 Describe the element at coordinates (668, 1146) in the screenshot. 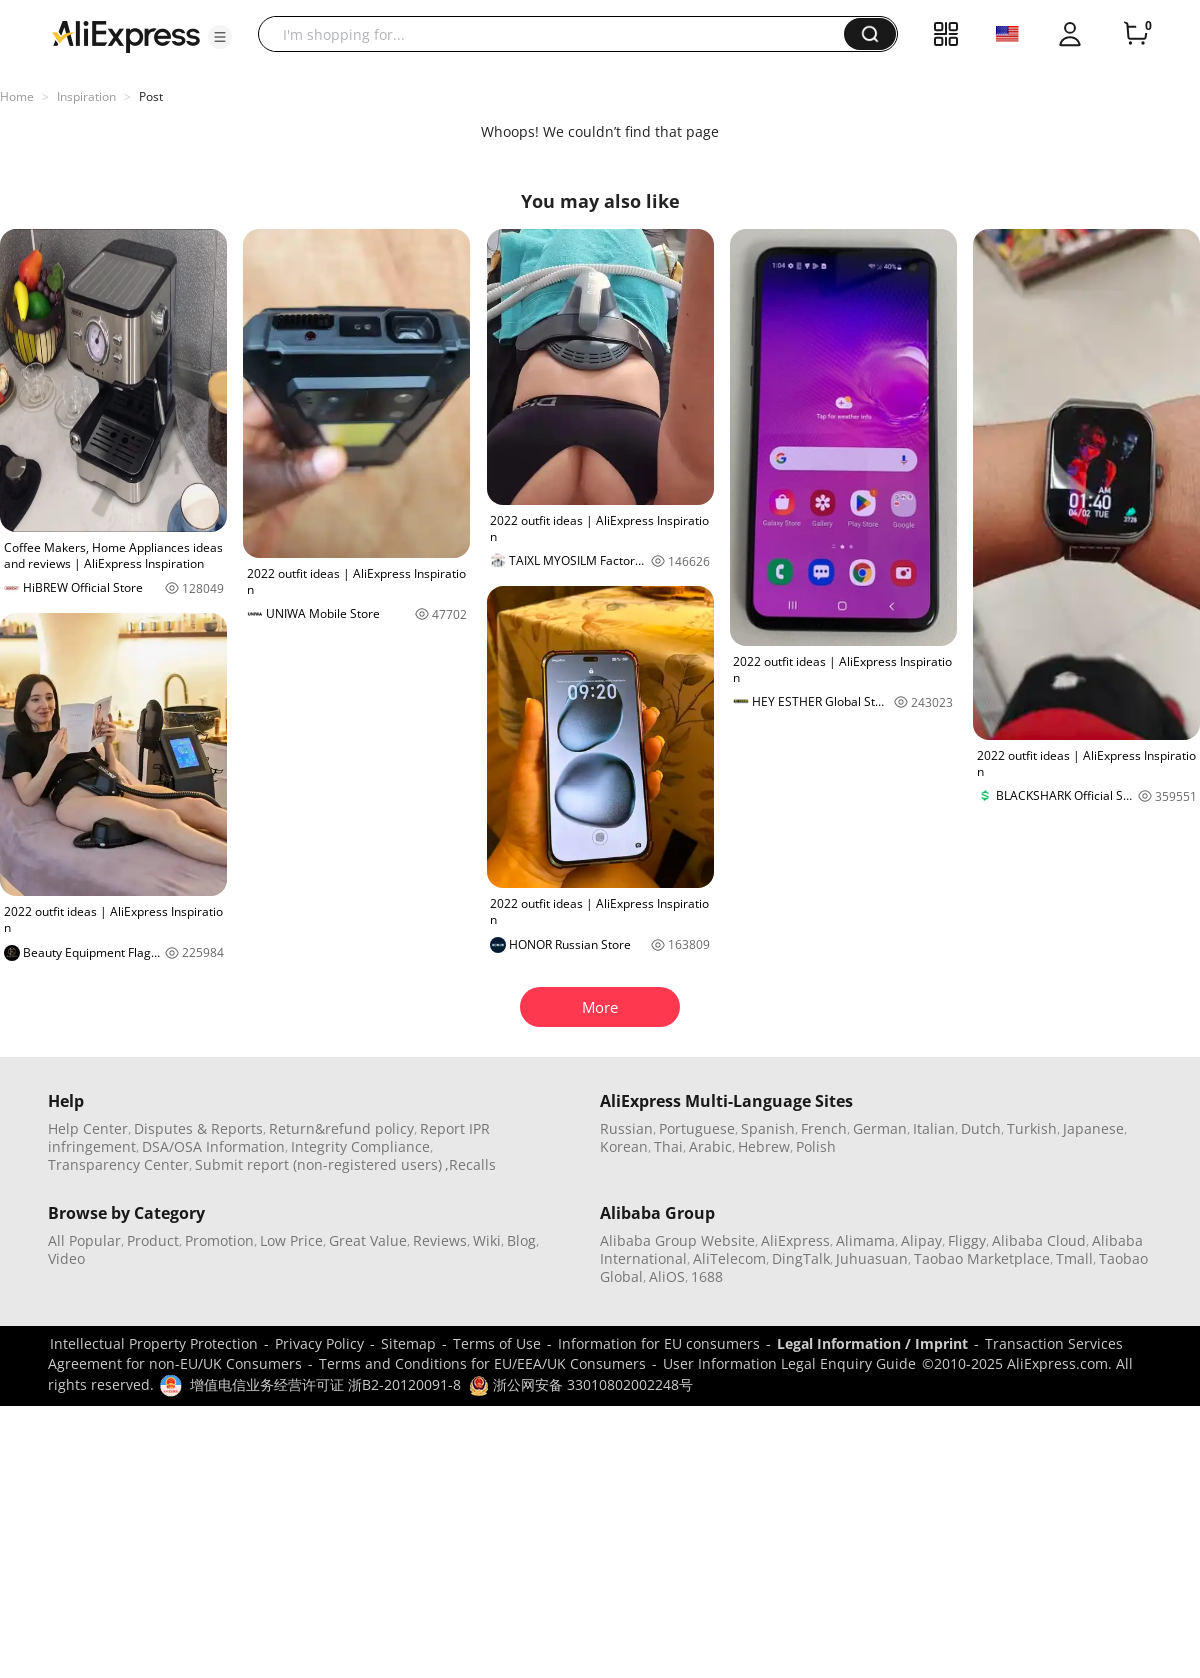

I see `Thai` at that location.